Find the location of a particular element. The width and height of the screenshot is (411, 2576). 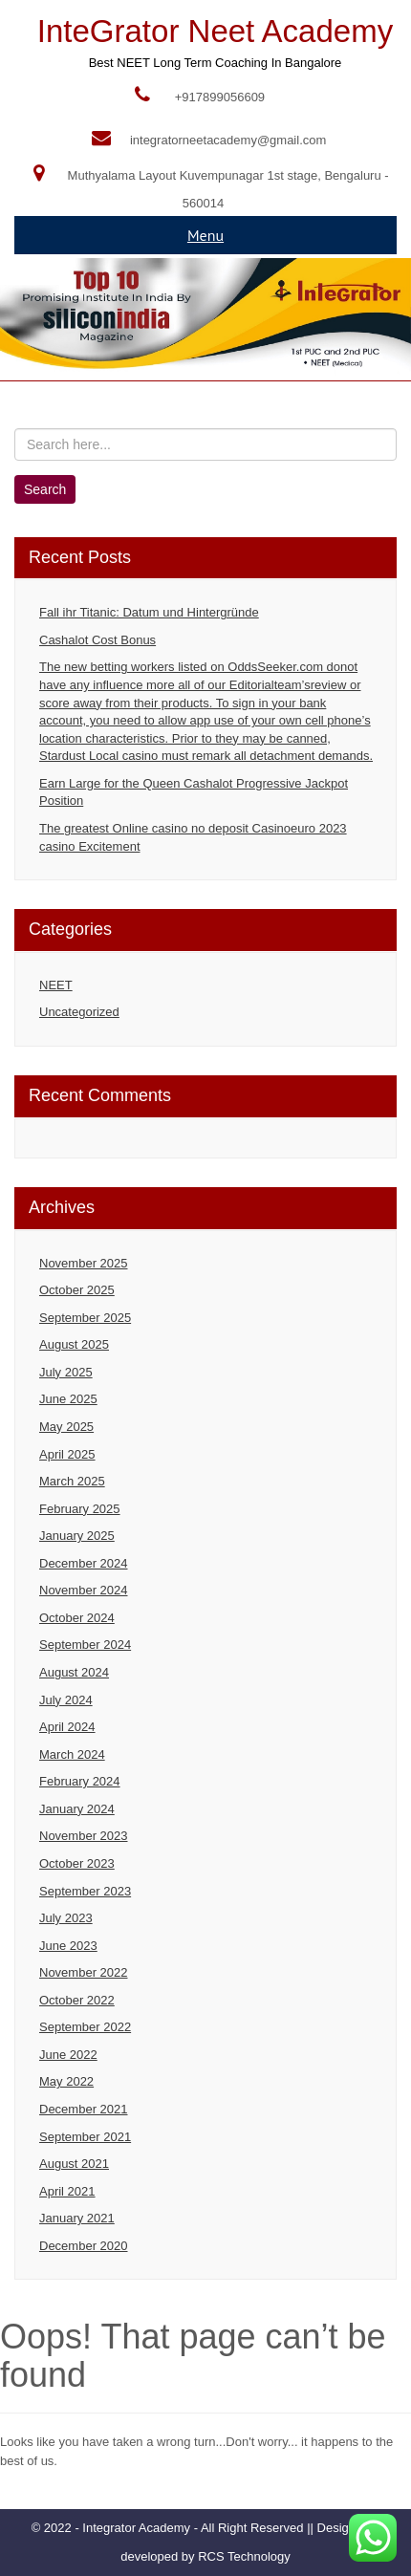

integratorneetacademy@gmail.com is located at coordinates (228, 140).